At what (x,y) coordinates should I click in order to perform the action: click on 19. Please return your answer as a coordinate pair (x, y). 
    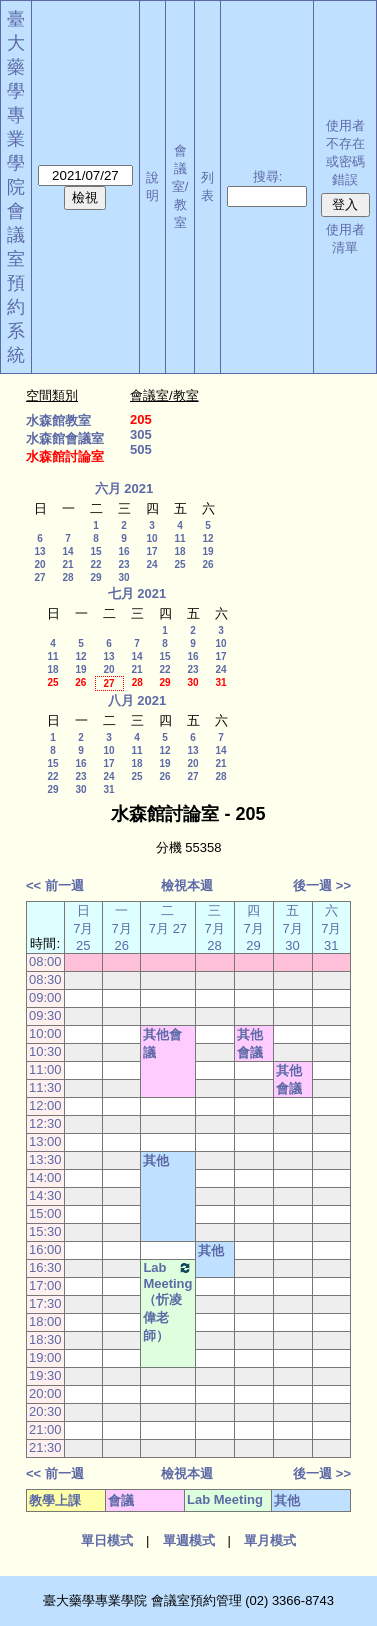
    Looking at the image, I should click on (207, 551).